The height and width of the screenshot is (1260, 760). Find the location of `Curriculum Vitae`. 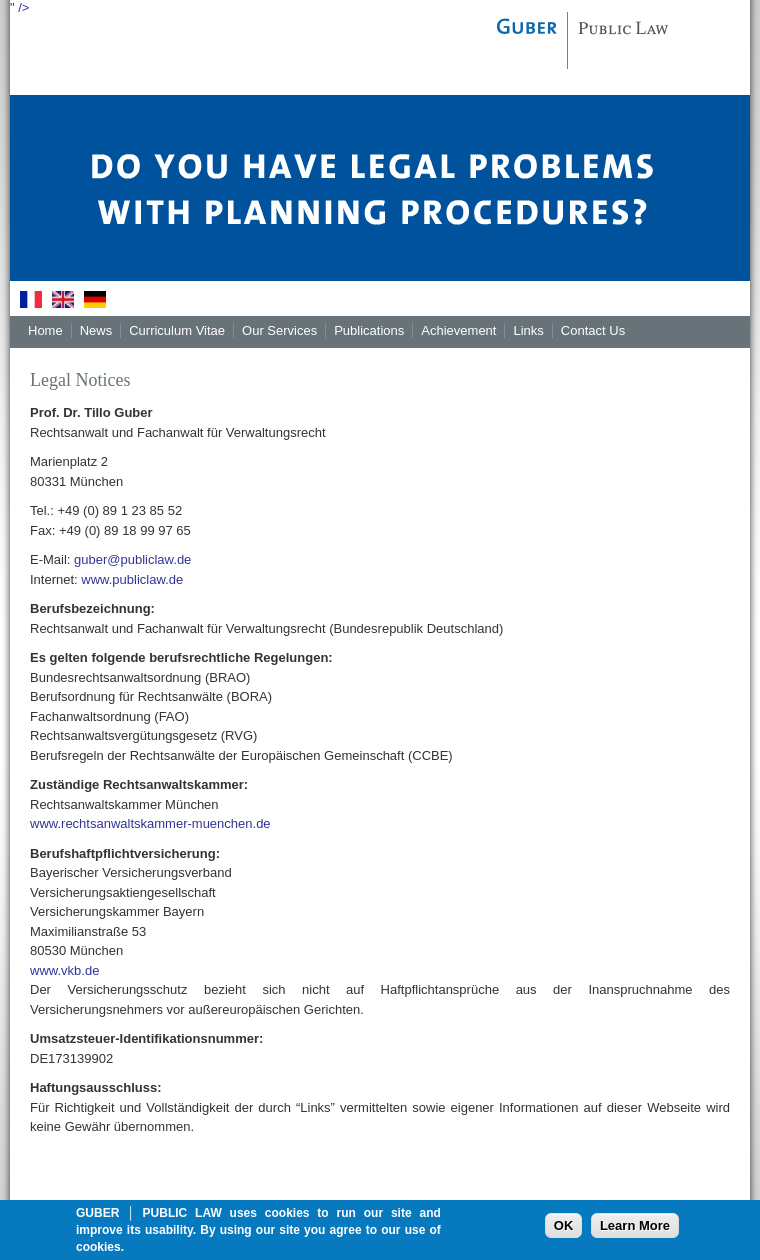

Curriculum Vitae is located at coordinates (177, 330).